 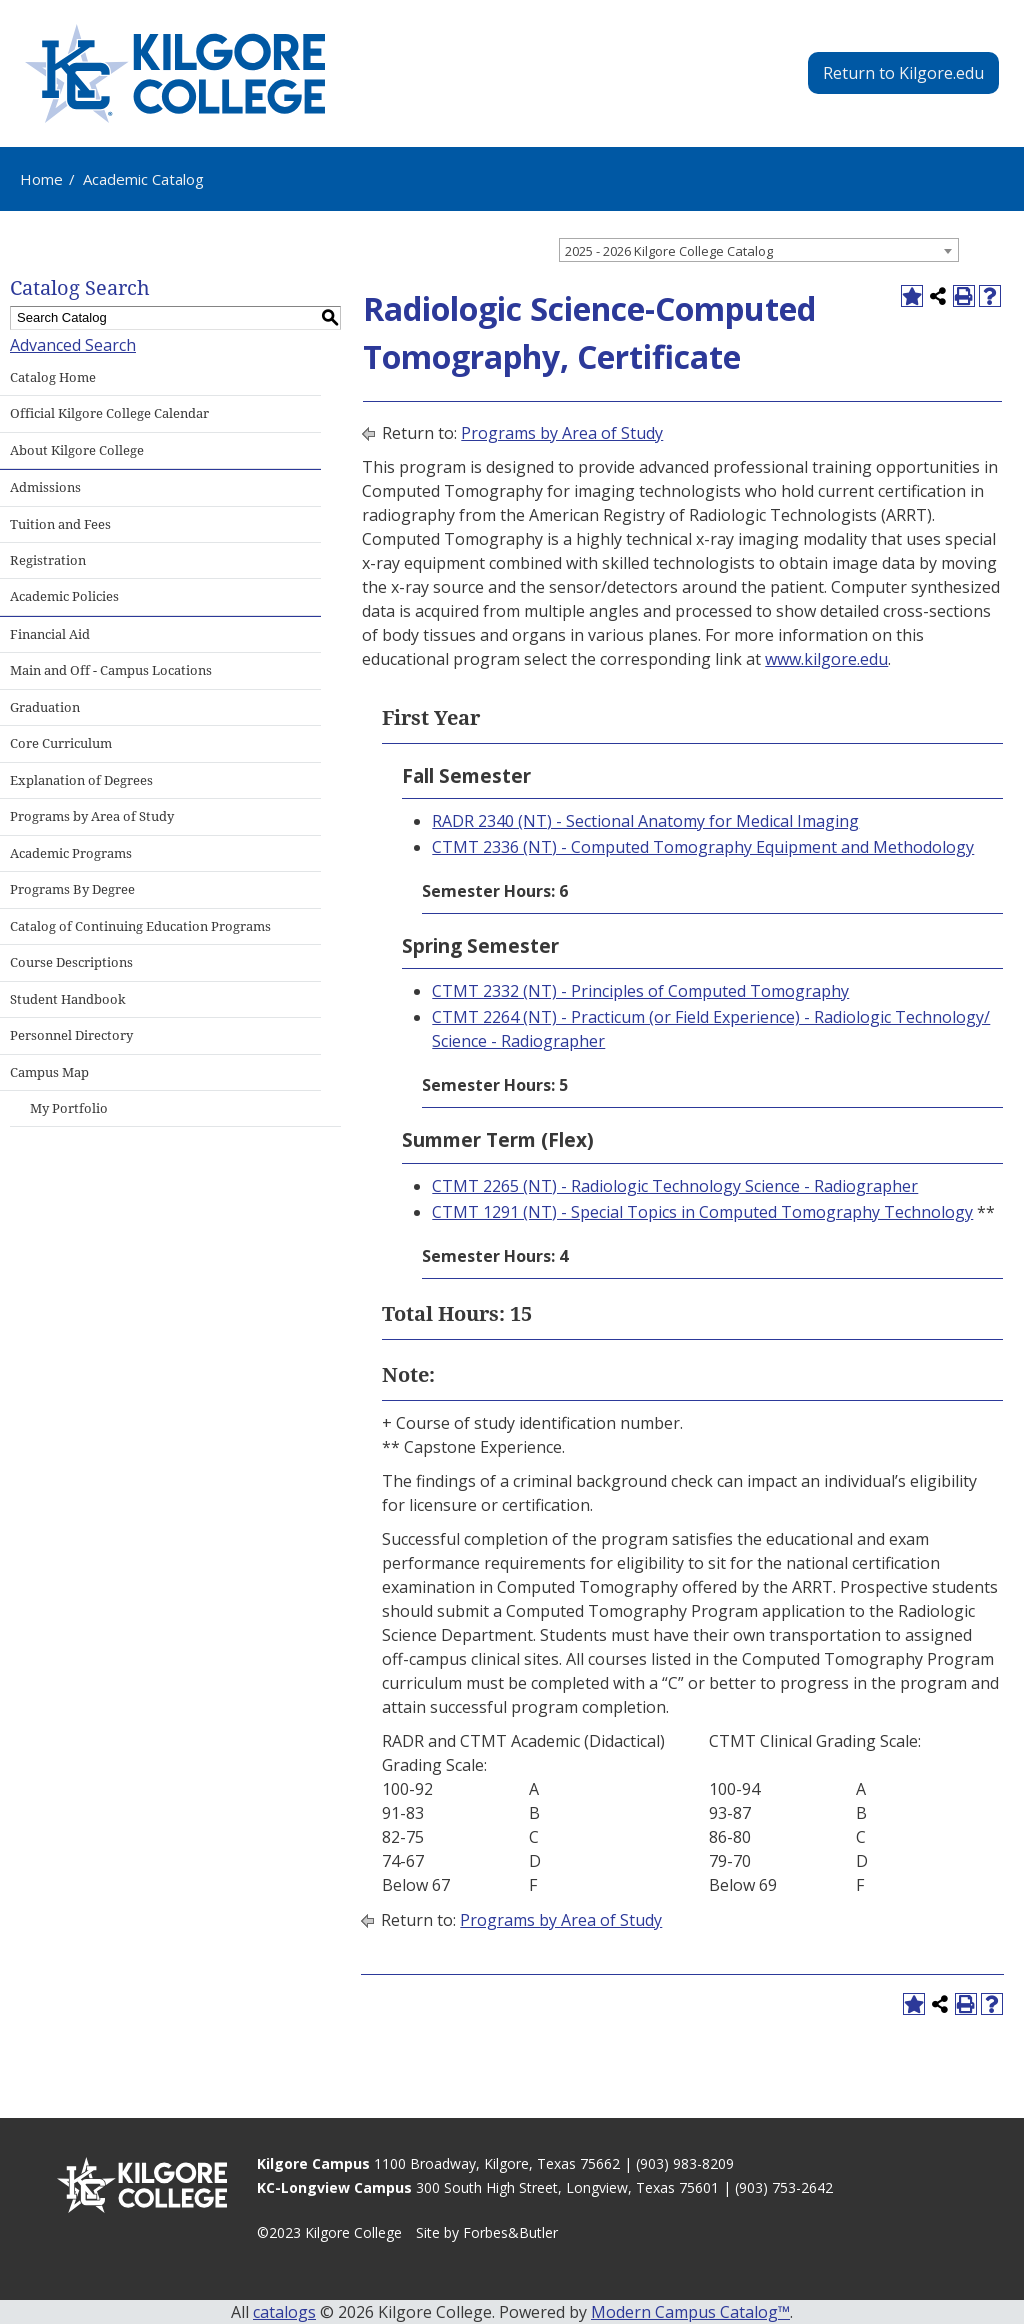 I want to click on 2025 - 2026 Kilgore College Catalog [textbox], so click(x=669, y=251).